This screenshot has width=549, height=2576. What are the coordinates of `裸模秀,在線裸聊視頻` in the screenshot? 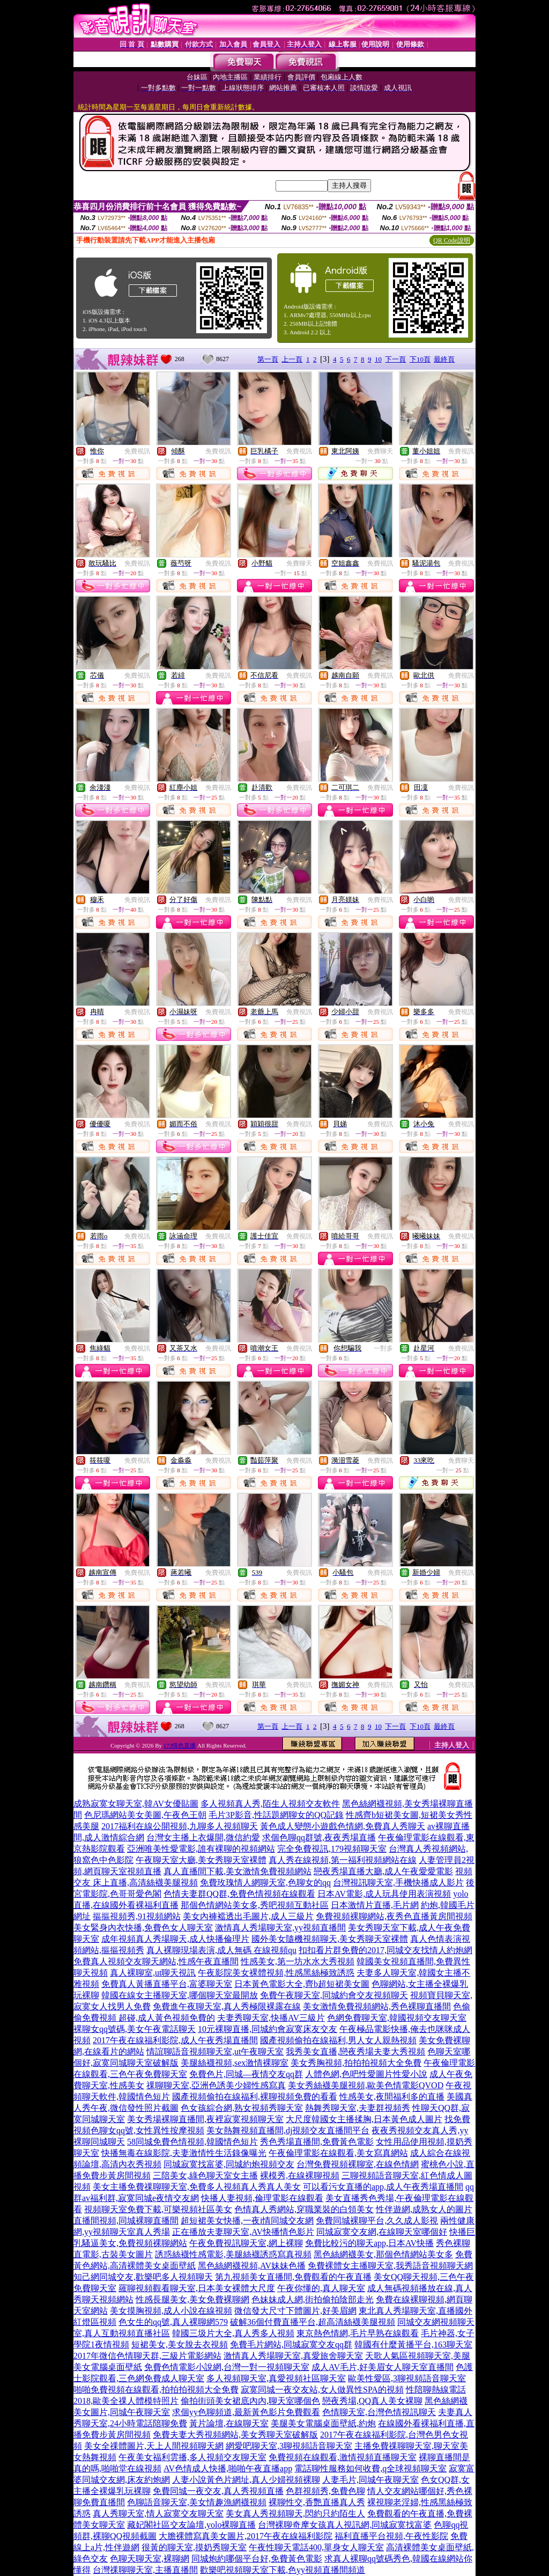 It's located at (299, 2175).